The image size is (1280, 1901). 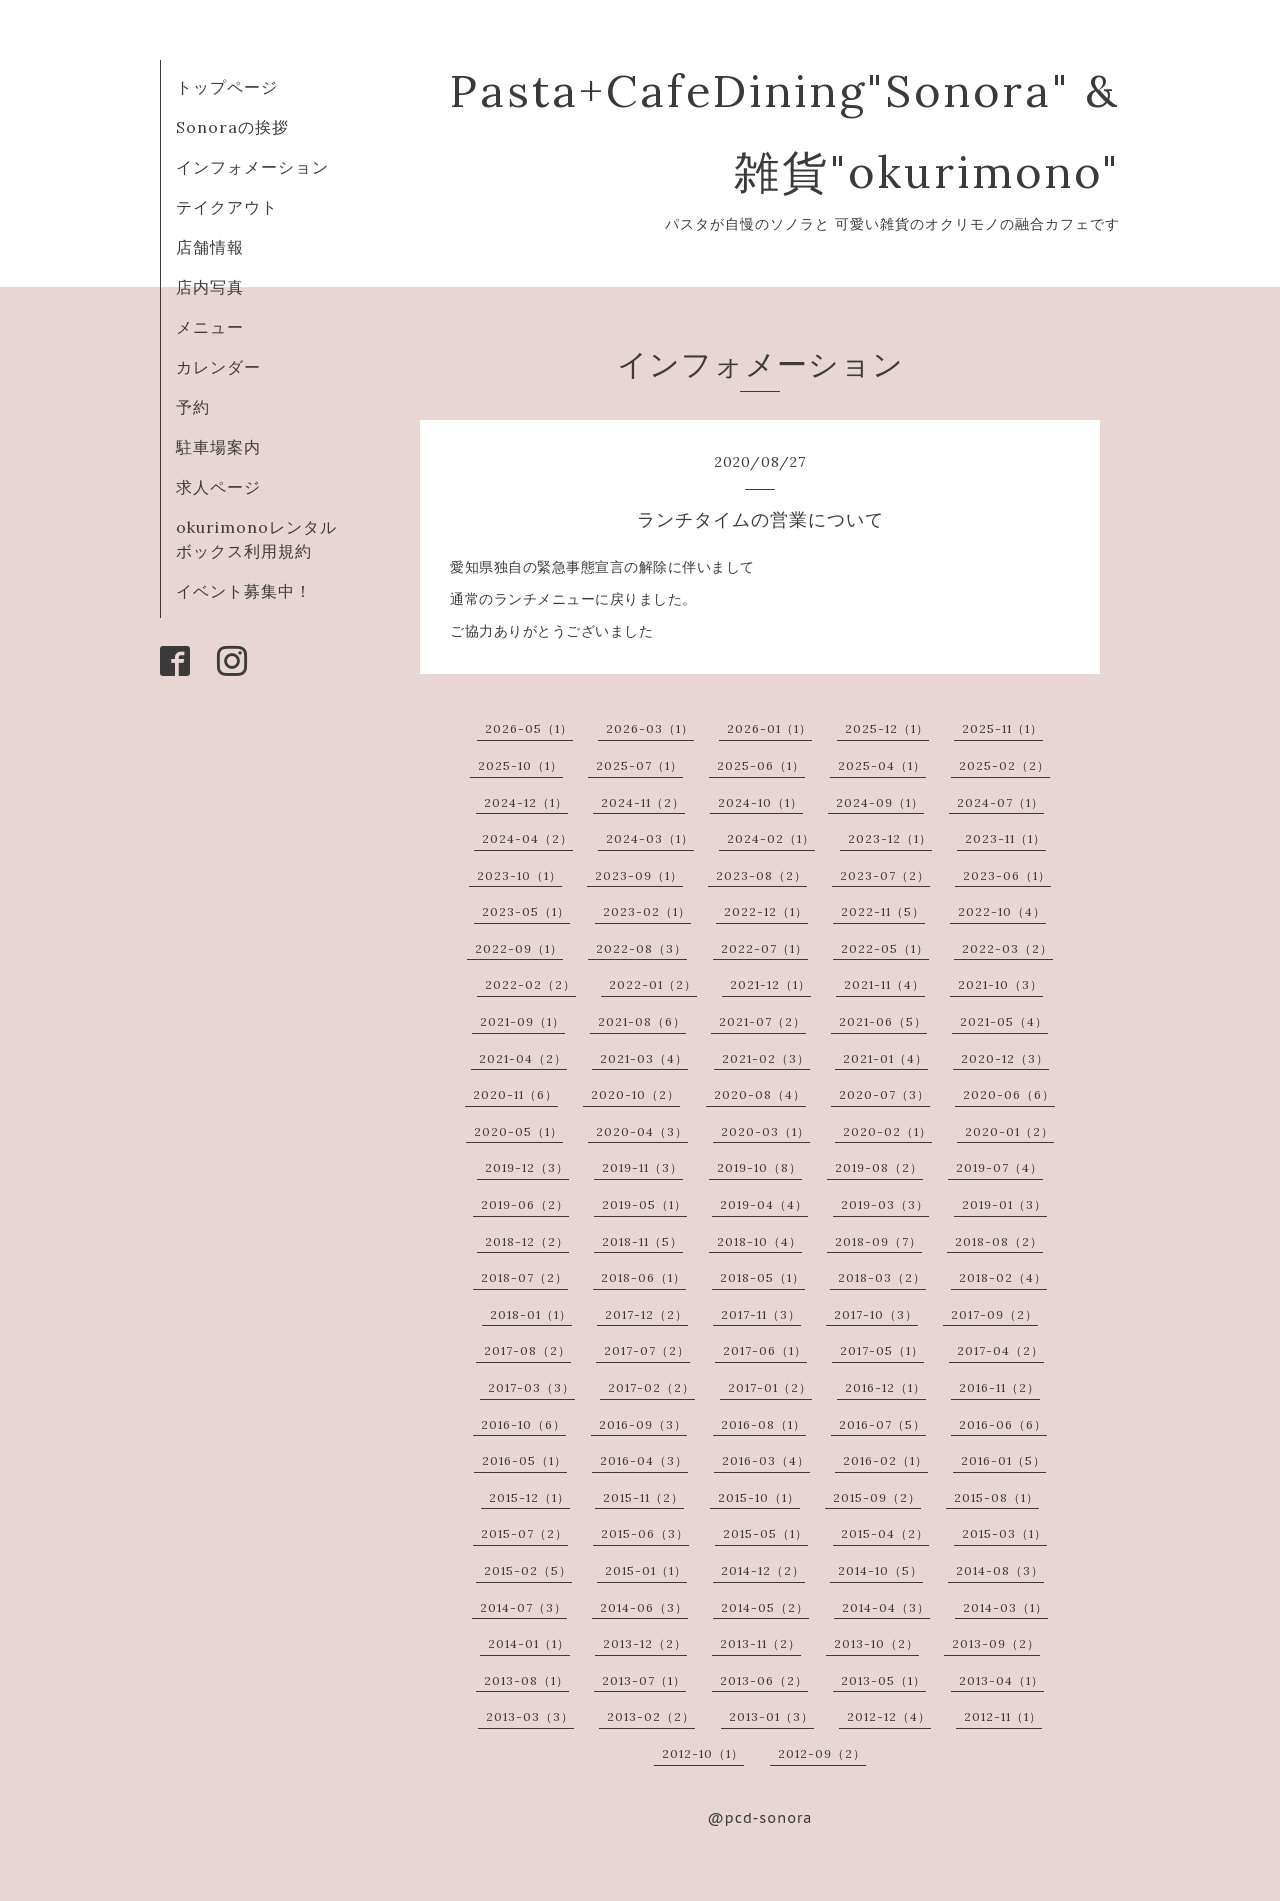 I want to click on 2014-10（5）, so click(x=880, y=1570).